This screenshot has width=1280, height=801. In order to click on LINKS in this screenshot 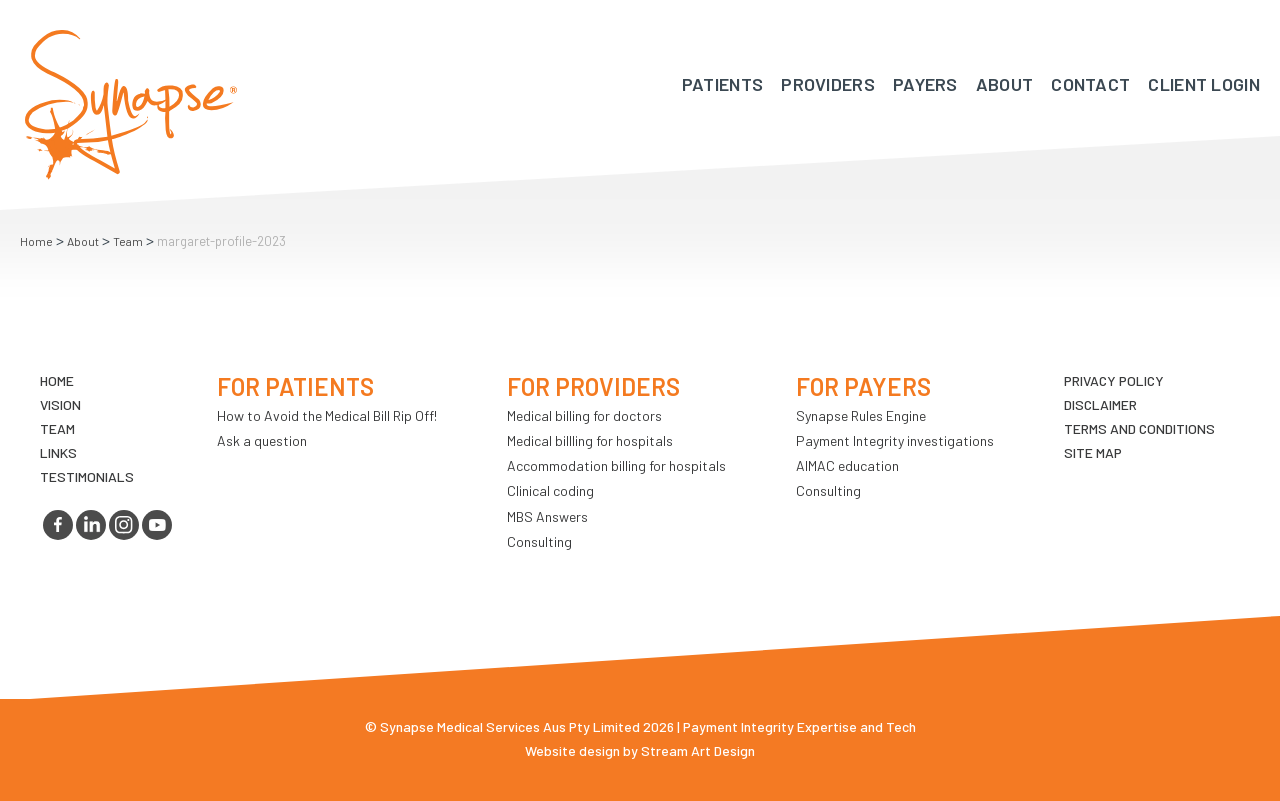, I will do `click(58, 452)`.